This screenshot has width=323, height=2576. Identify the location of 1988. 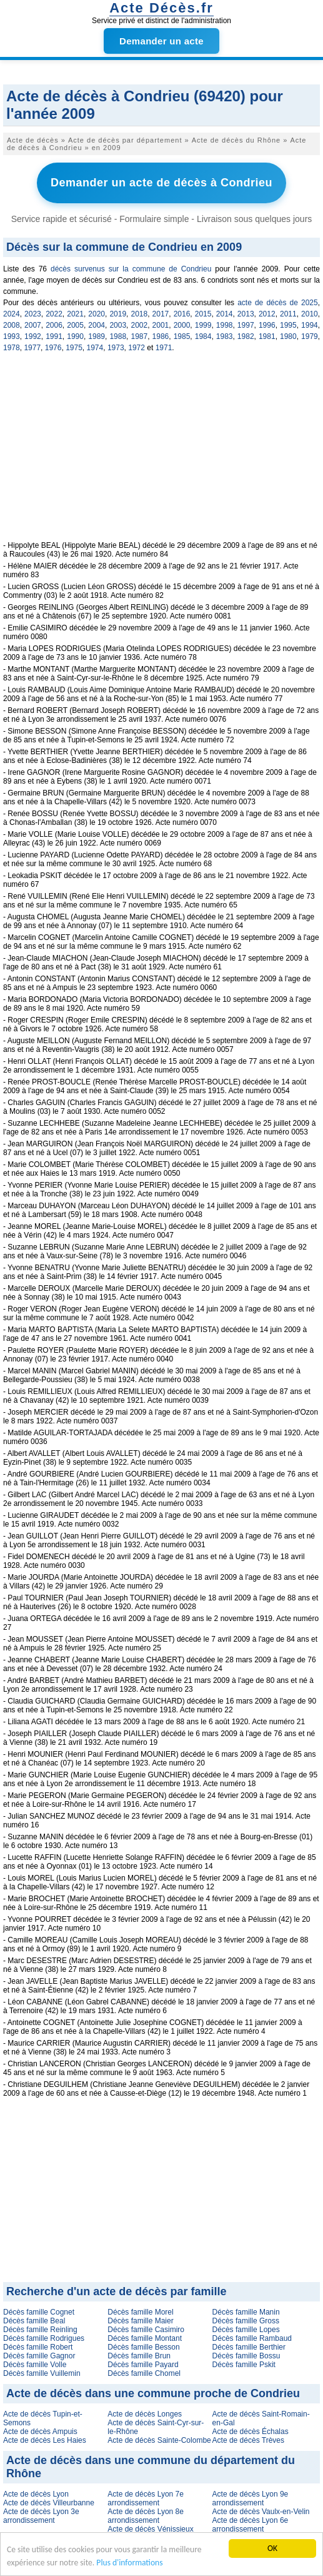
(117, 336).